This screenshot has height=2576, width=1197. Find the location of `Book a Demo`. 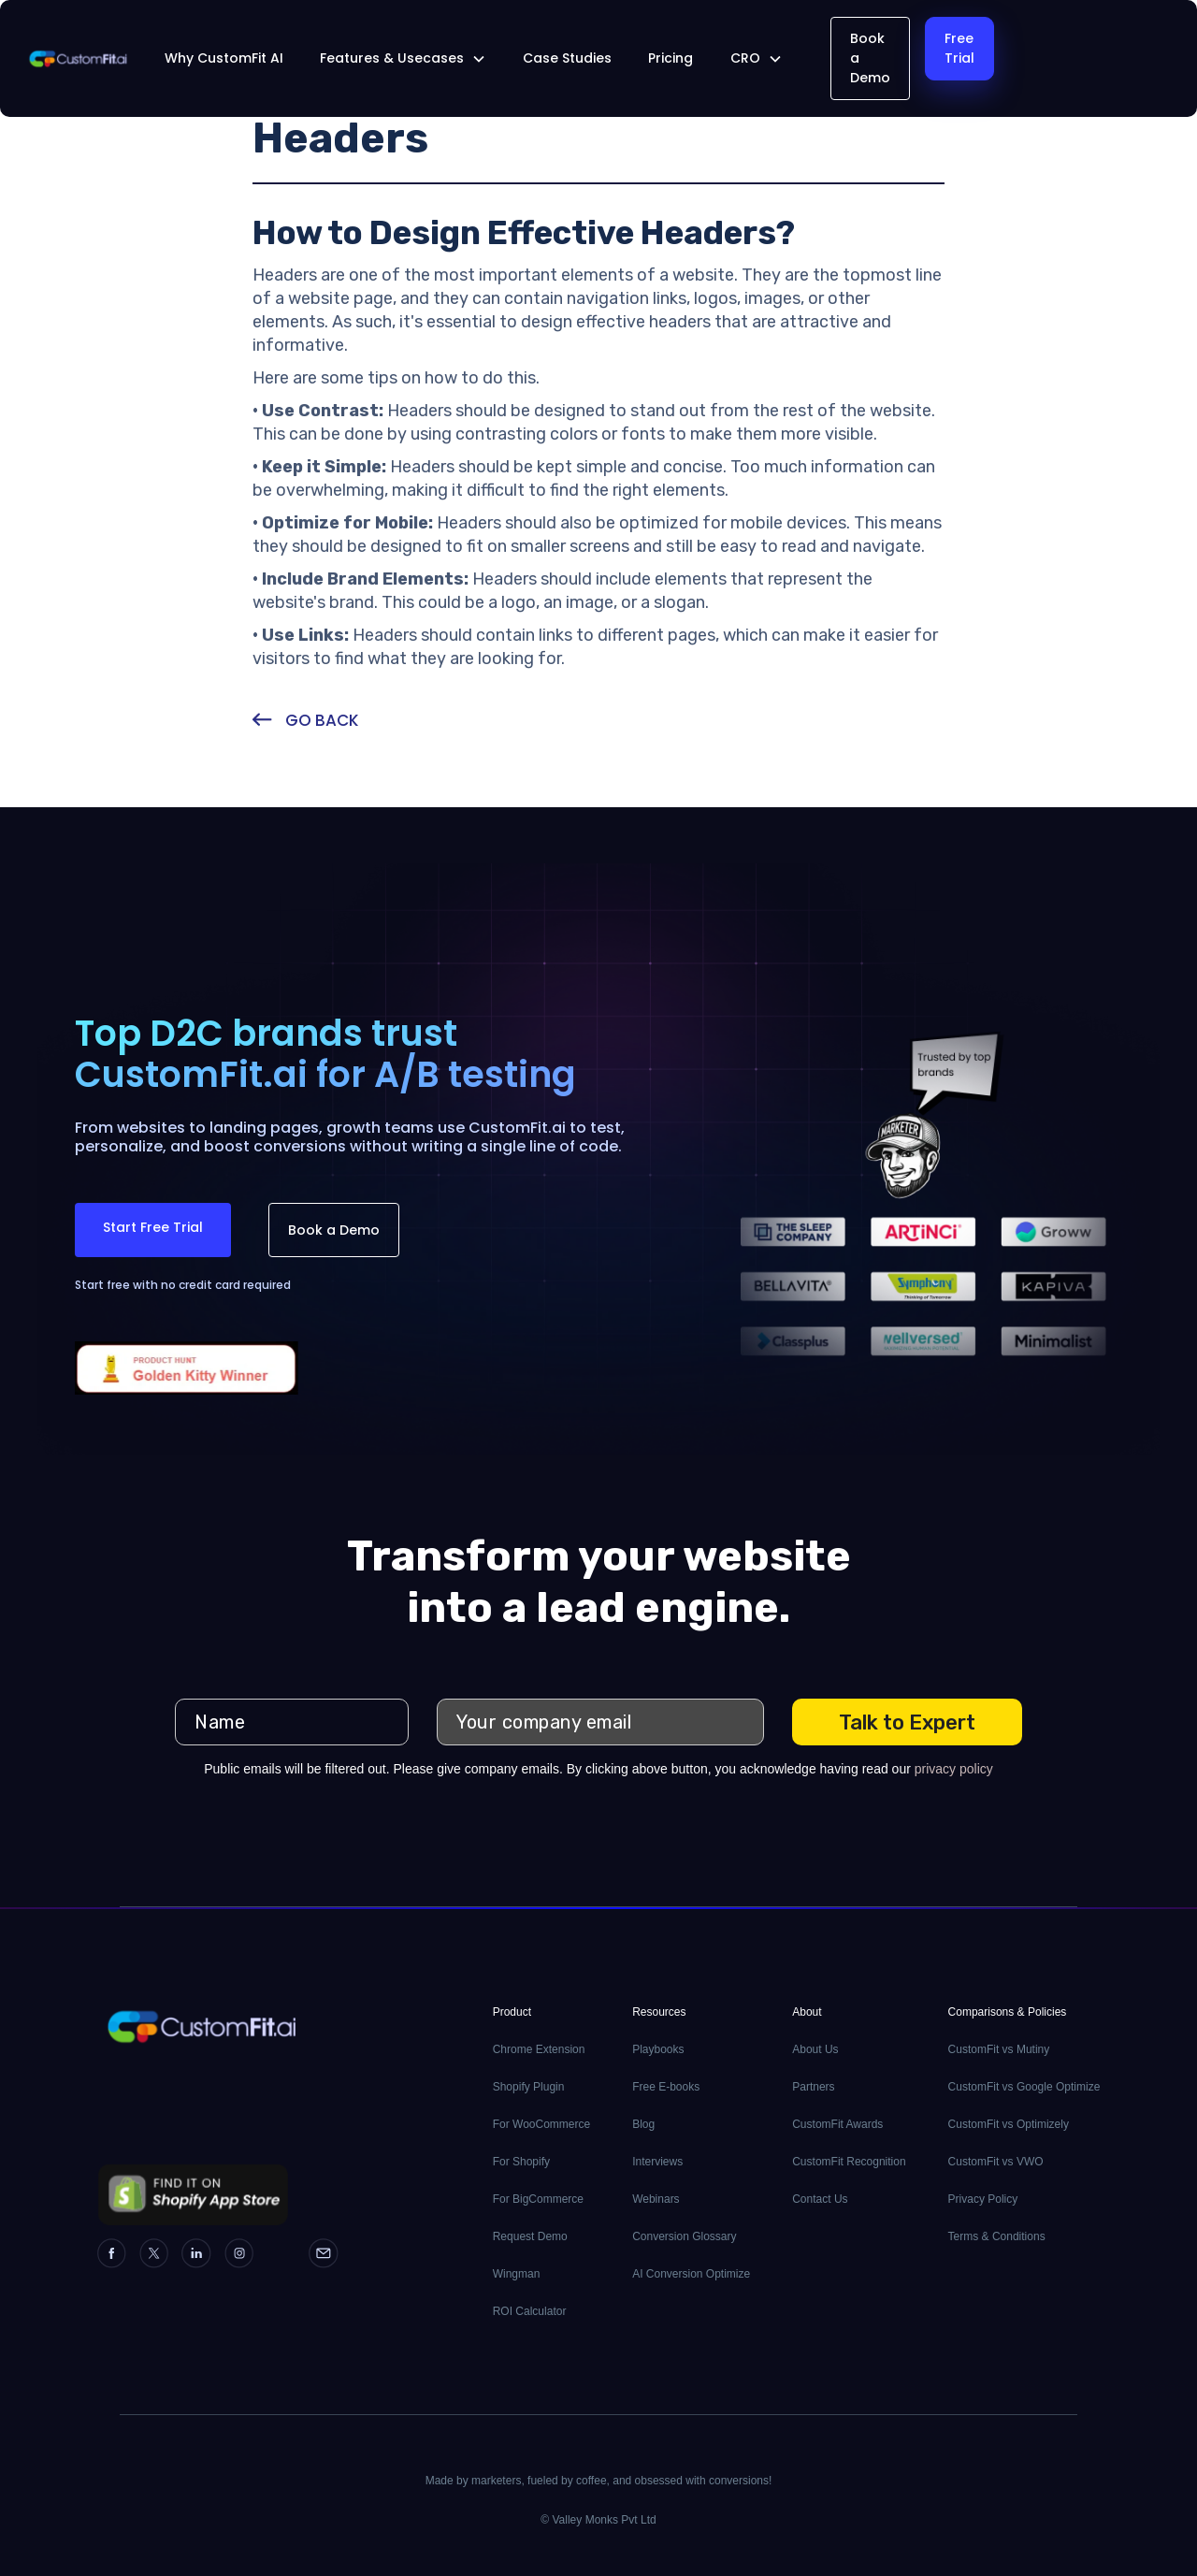

Book a Demo is located at coordinates (870, 58).